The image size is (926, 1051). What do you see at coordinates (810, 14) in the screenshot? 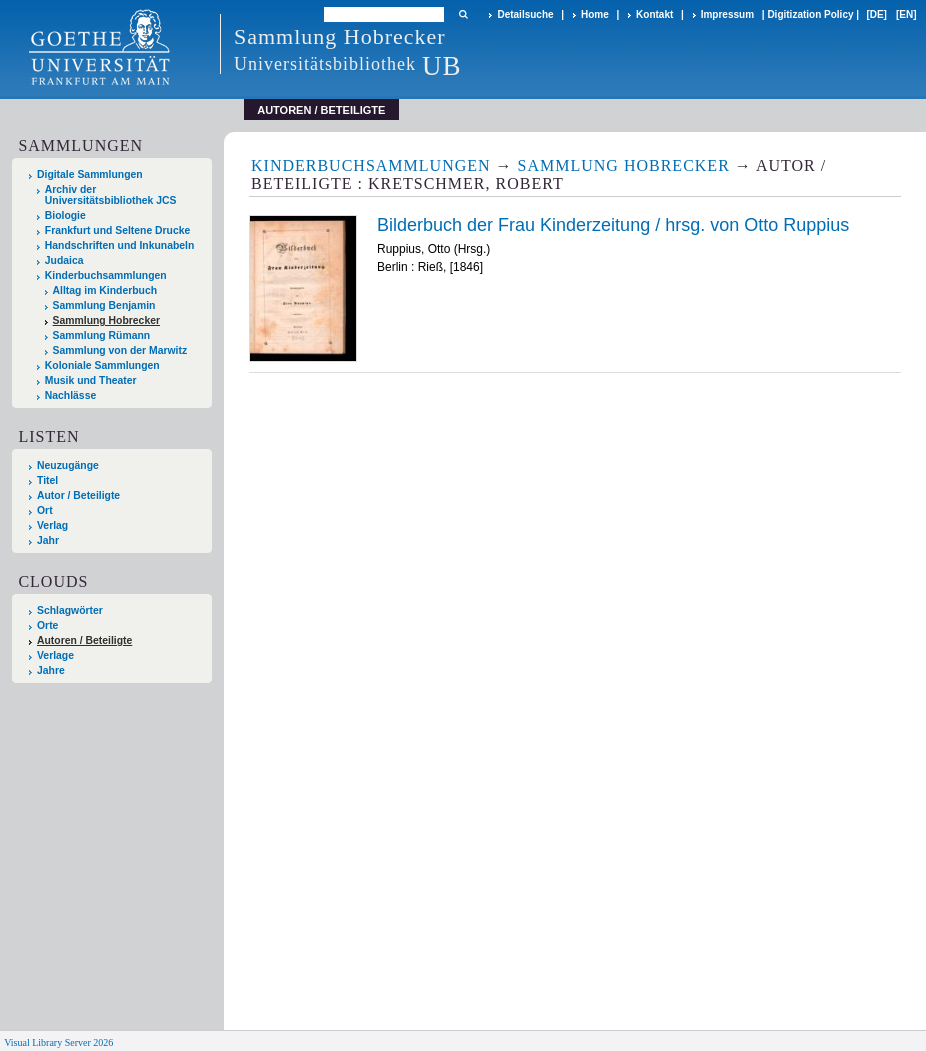
I see `Digitization Policy` at bounding box center [810, 14].